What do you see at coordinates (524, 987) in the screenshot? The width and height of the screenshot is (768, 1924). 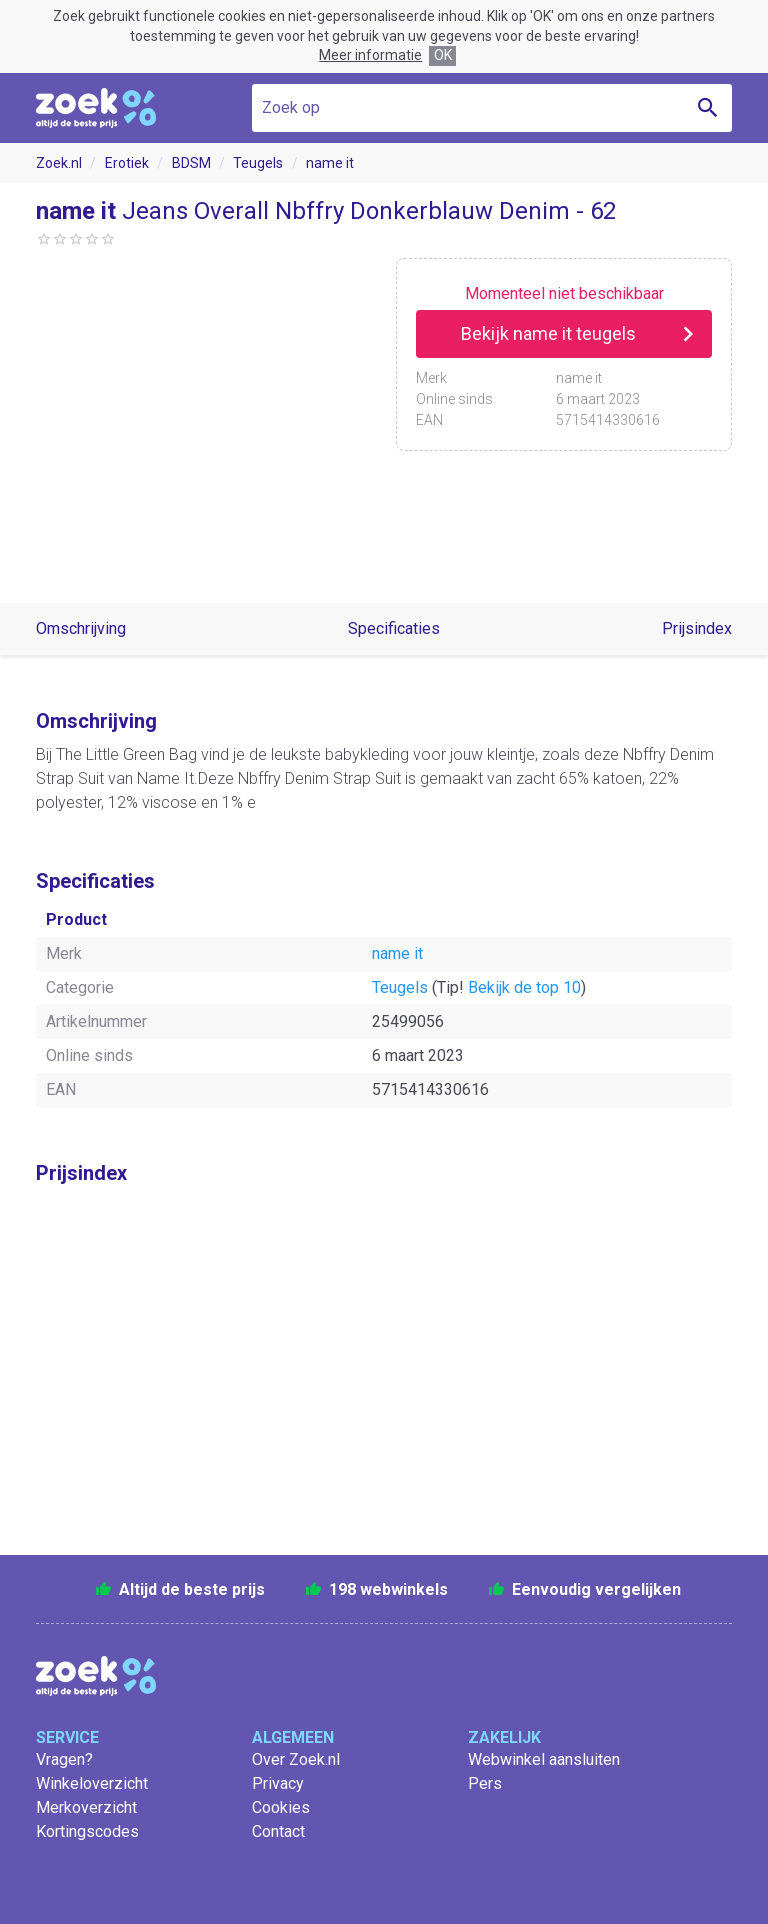 I see `Bekijk de top 10` at bounding box center [524, 987].